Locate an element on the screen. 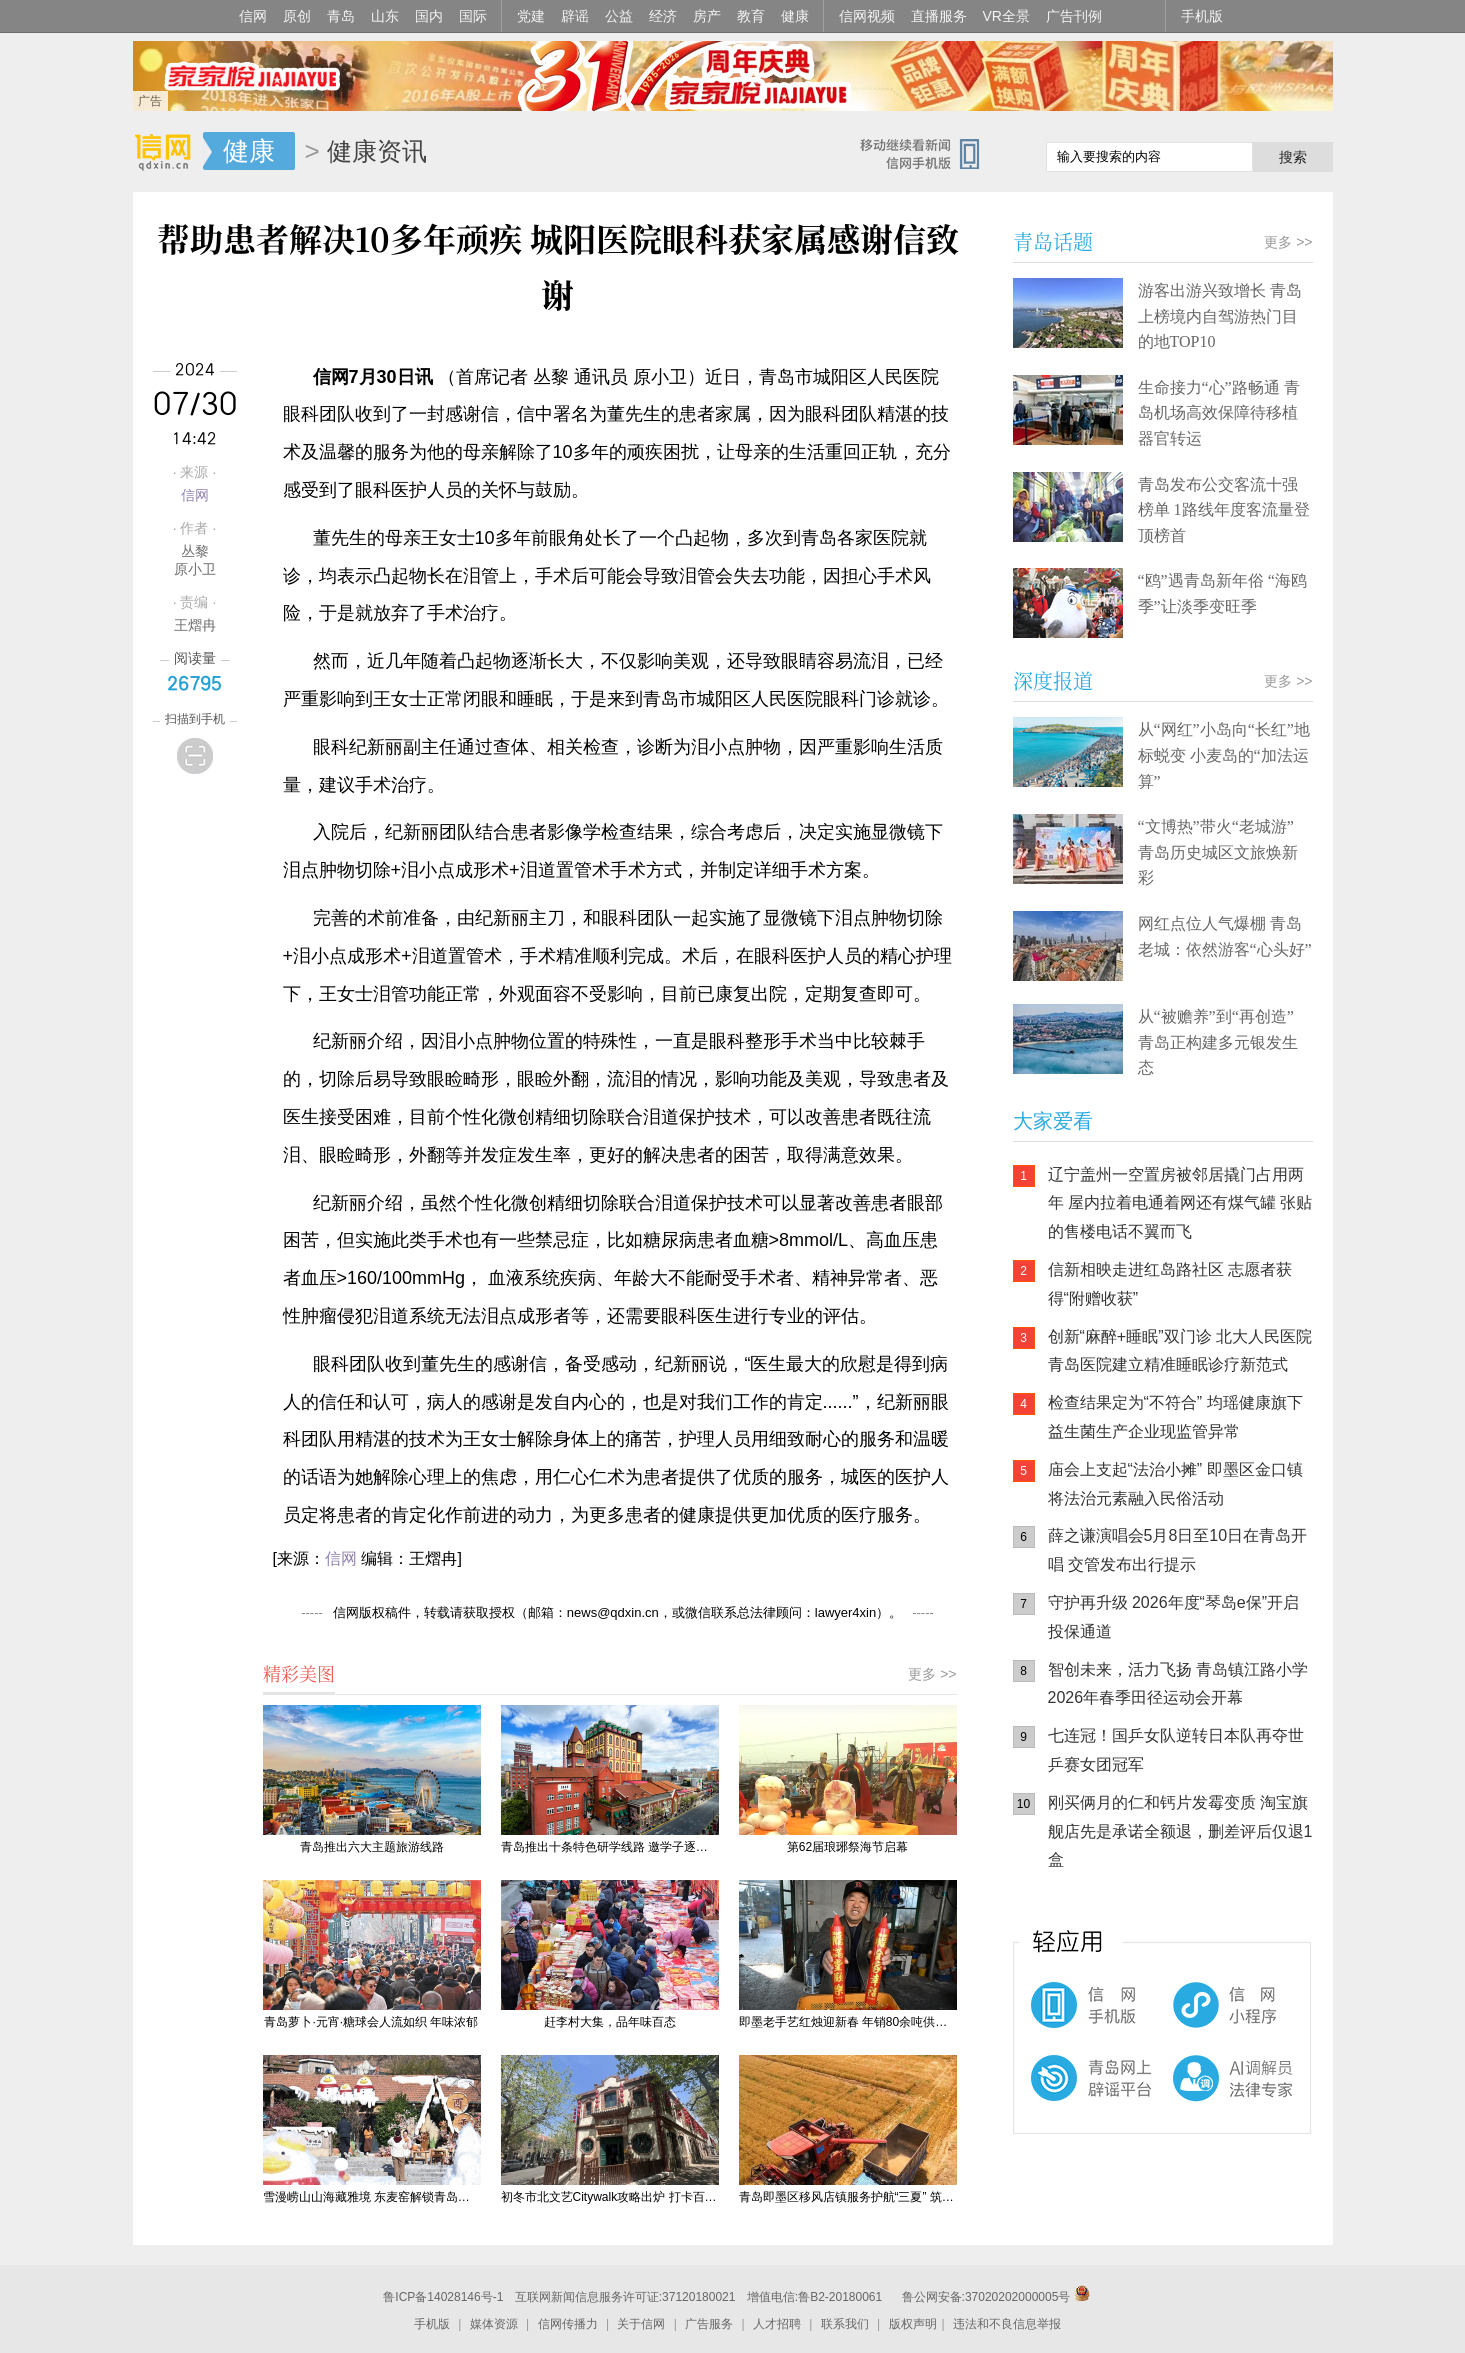  广告刊例 is located at coordinates (1074, 16).